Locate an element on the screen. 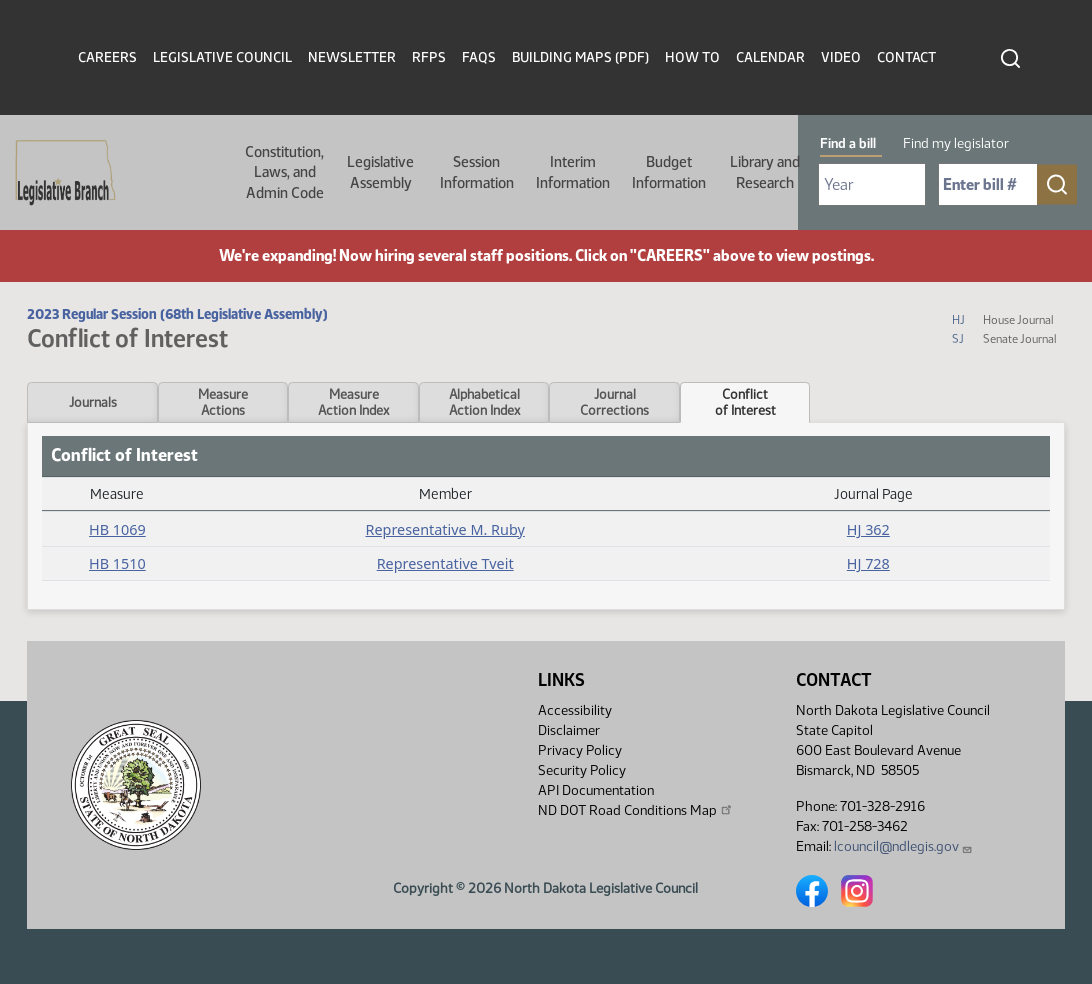 Image resolution: width=1092 pixels, height=984 pixels. ND DOT Road Conditions Map is located at coordinates (636, 810).